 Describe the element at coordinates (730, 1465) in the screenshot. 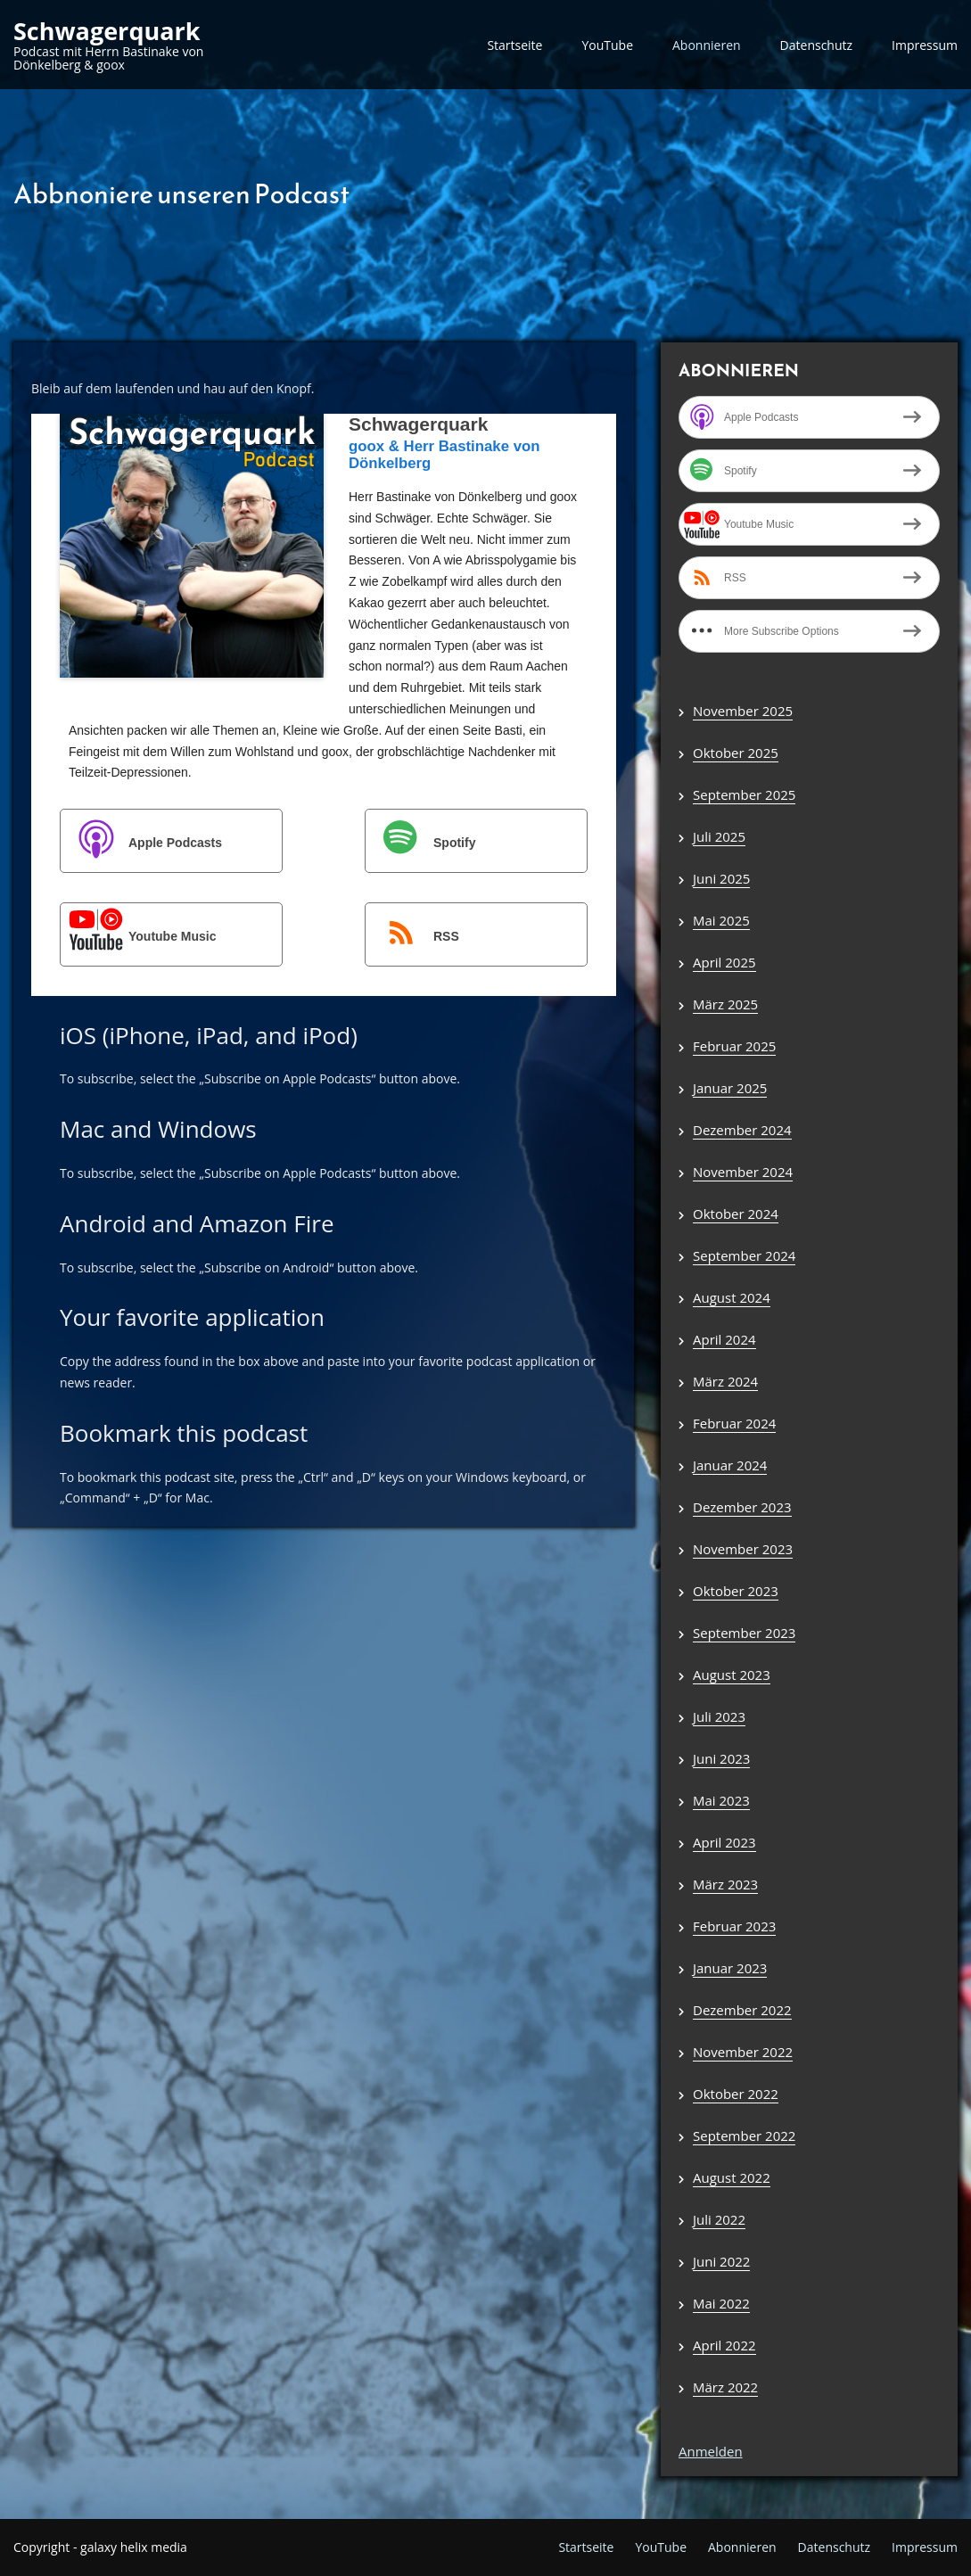

I see `Januar 2024` at that location.